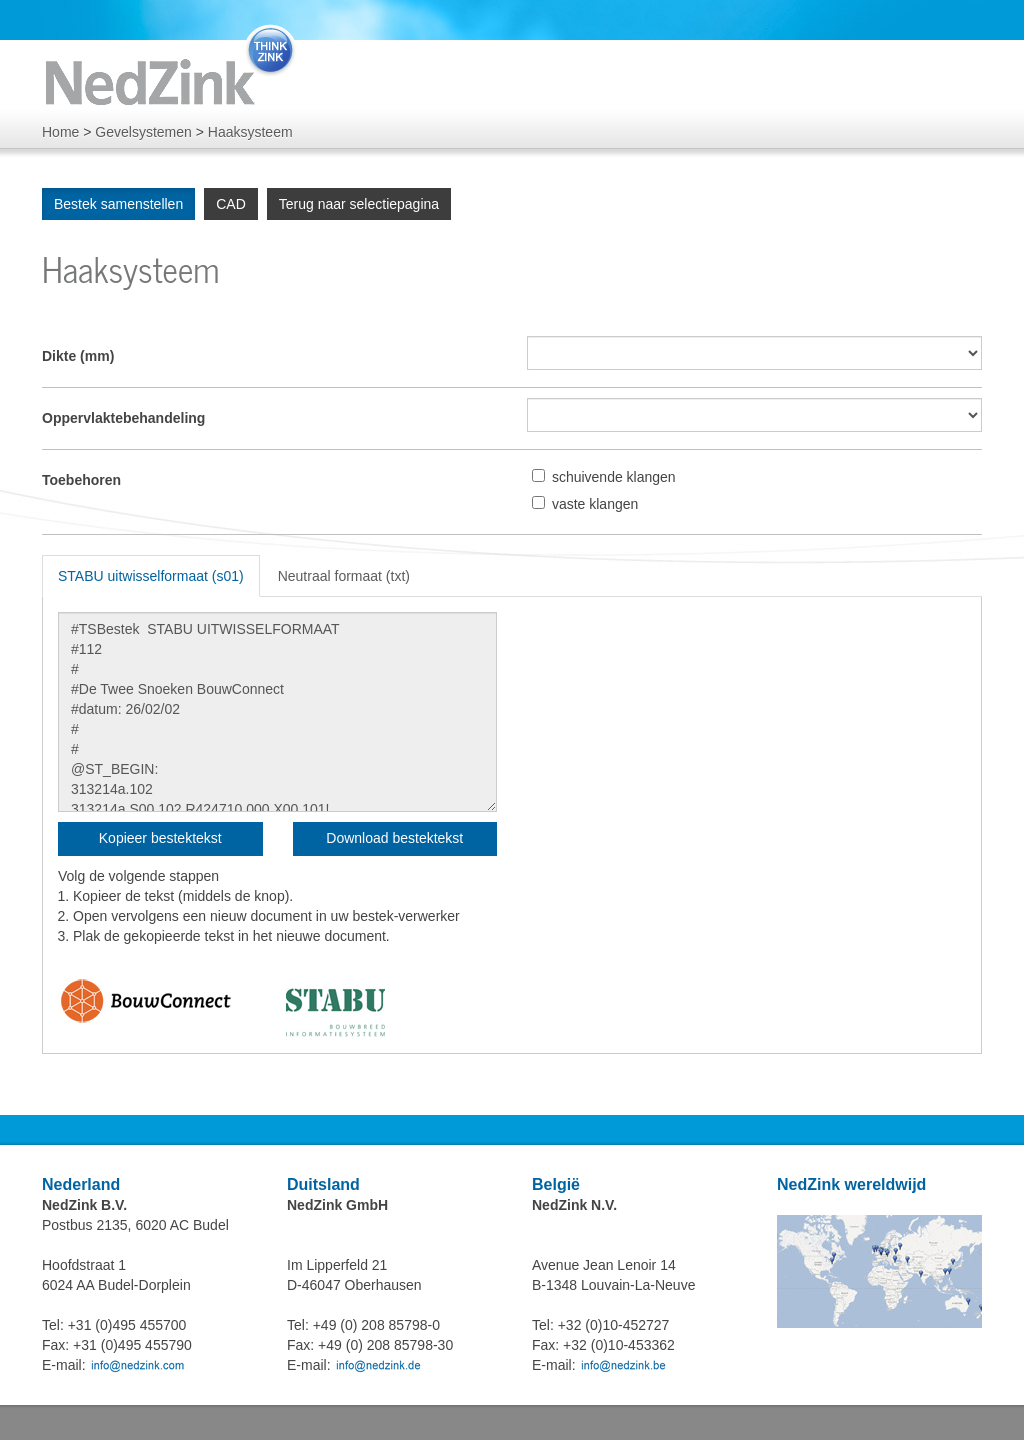  What do you see at coordinates (231, 204) in the screenshot?
I see `CAD [group]` at bounding box center [231, 204].